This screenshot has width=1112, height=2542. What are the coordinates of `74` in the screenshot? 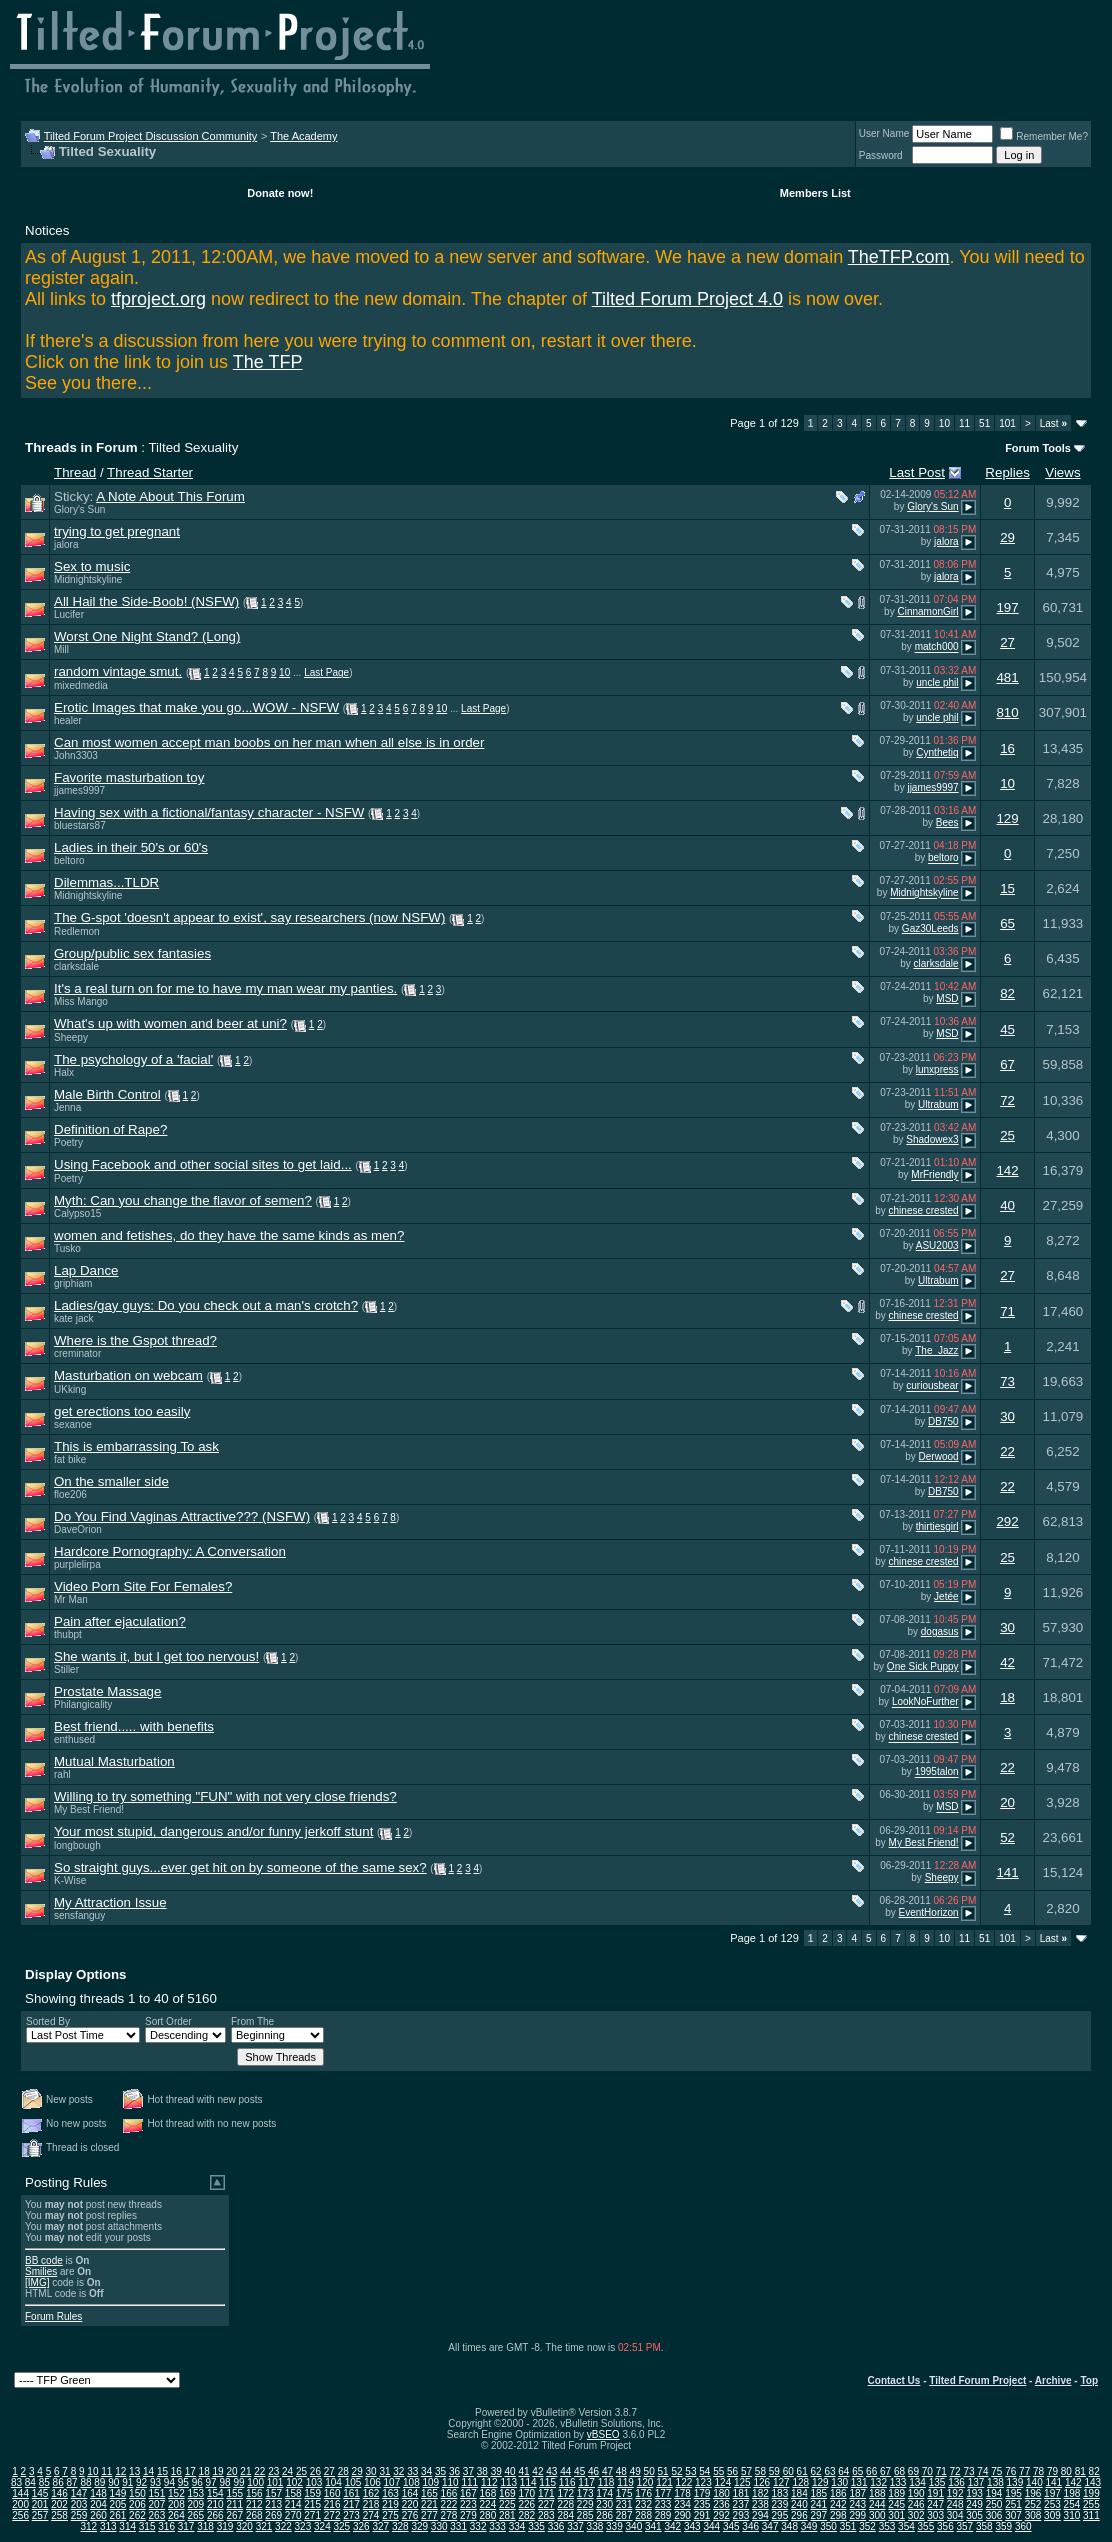 It's located at (982, 2471).